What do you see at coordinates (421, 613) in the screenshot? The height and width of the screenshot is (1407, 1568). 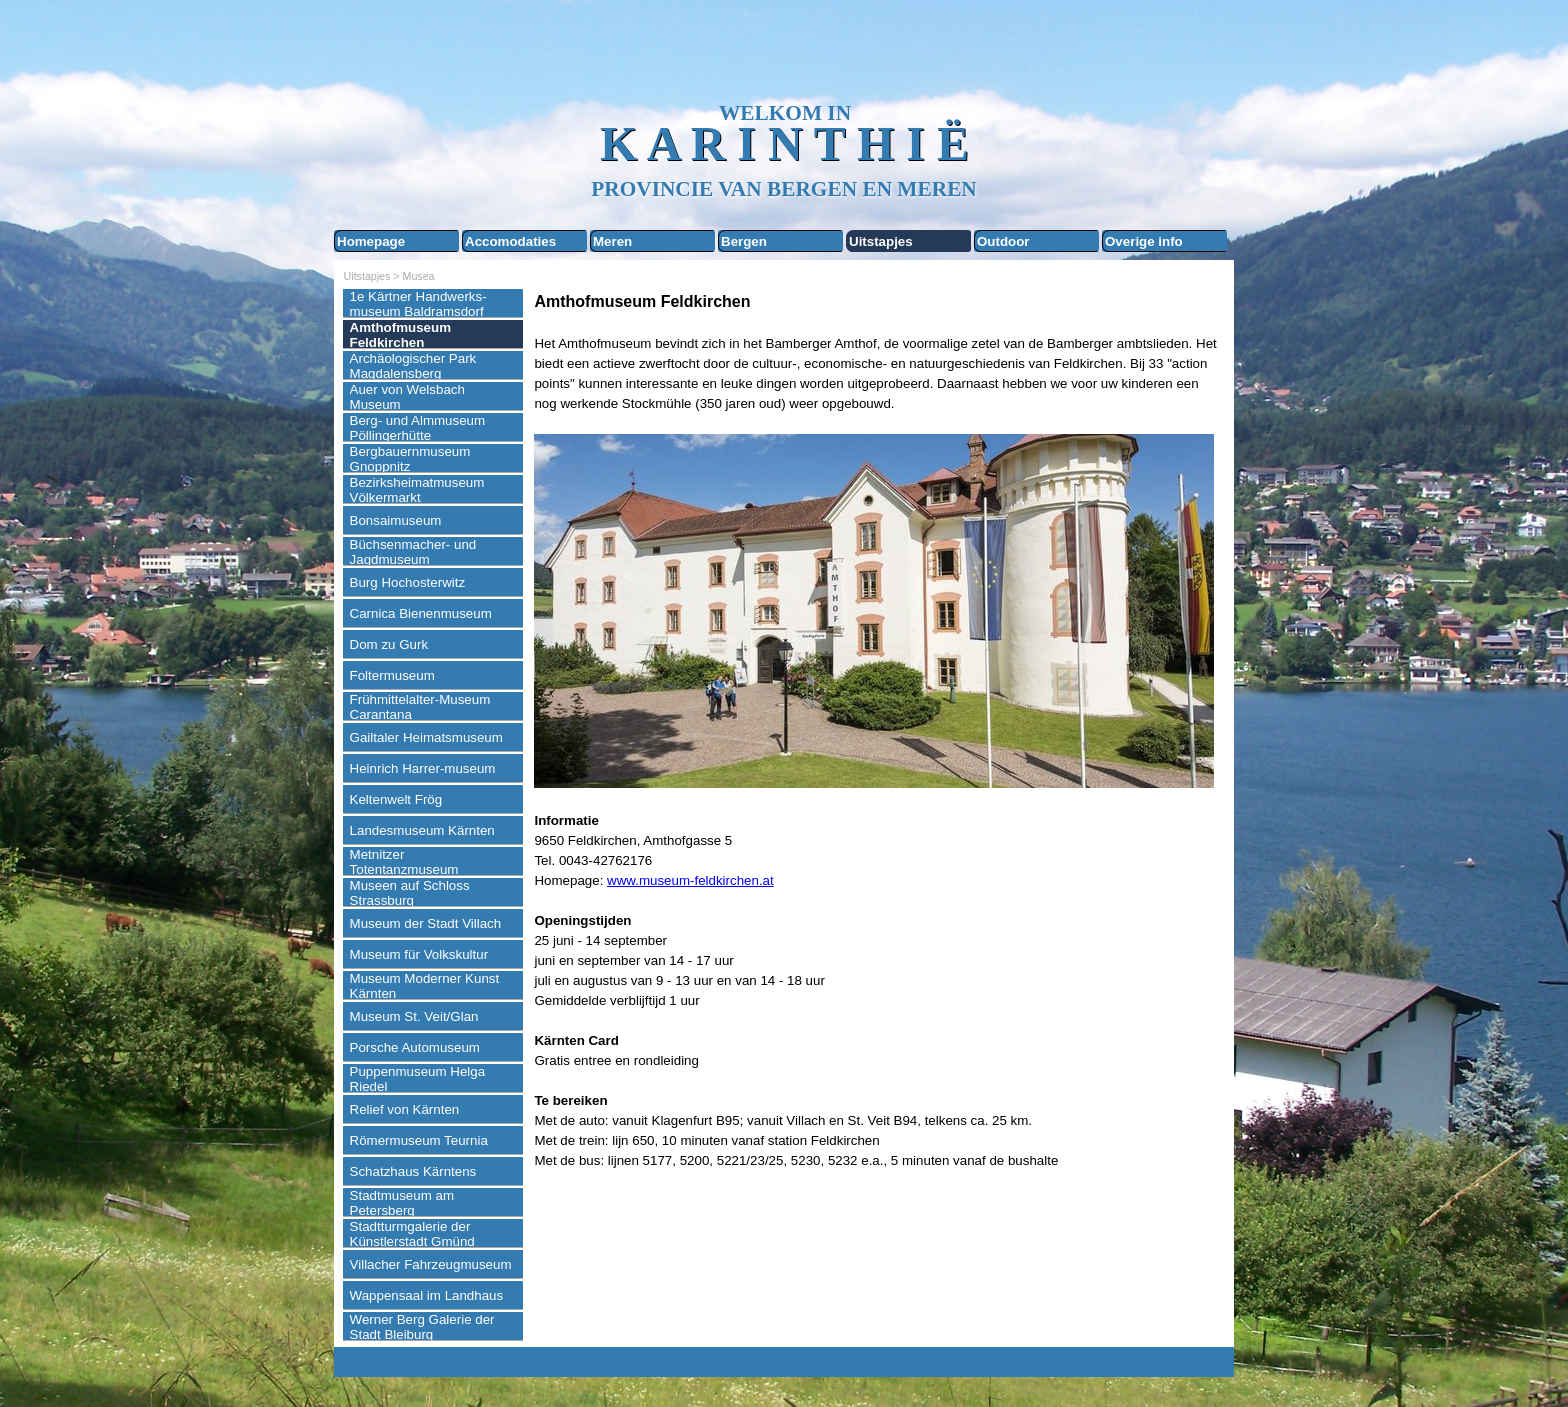 I see `Carnica Bienenmuseum` at bounding box center [421, 613].